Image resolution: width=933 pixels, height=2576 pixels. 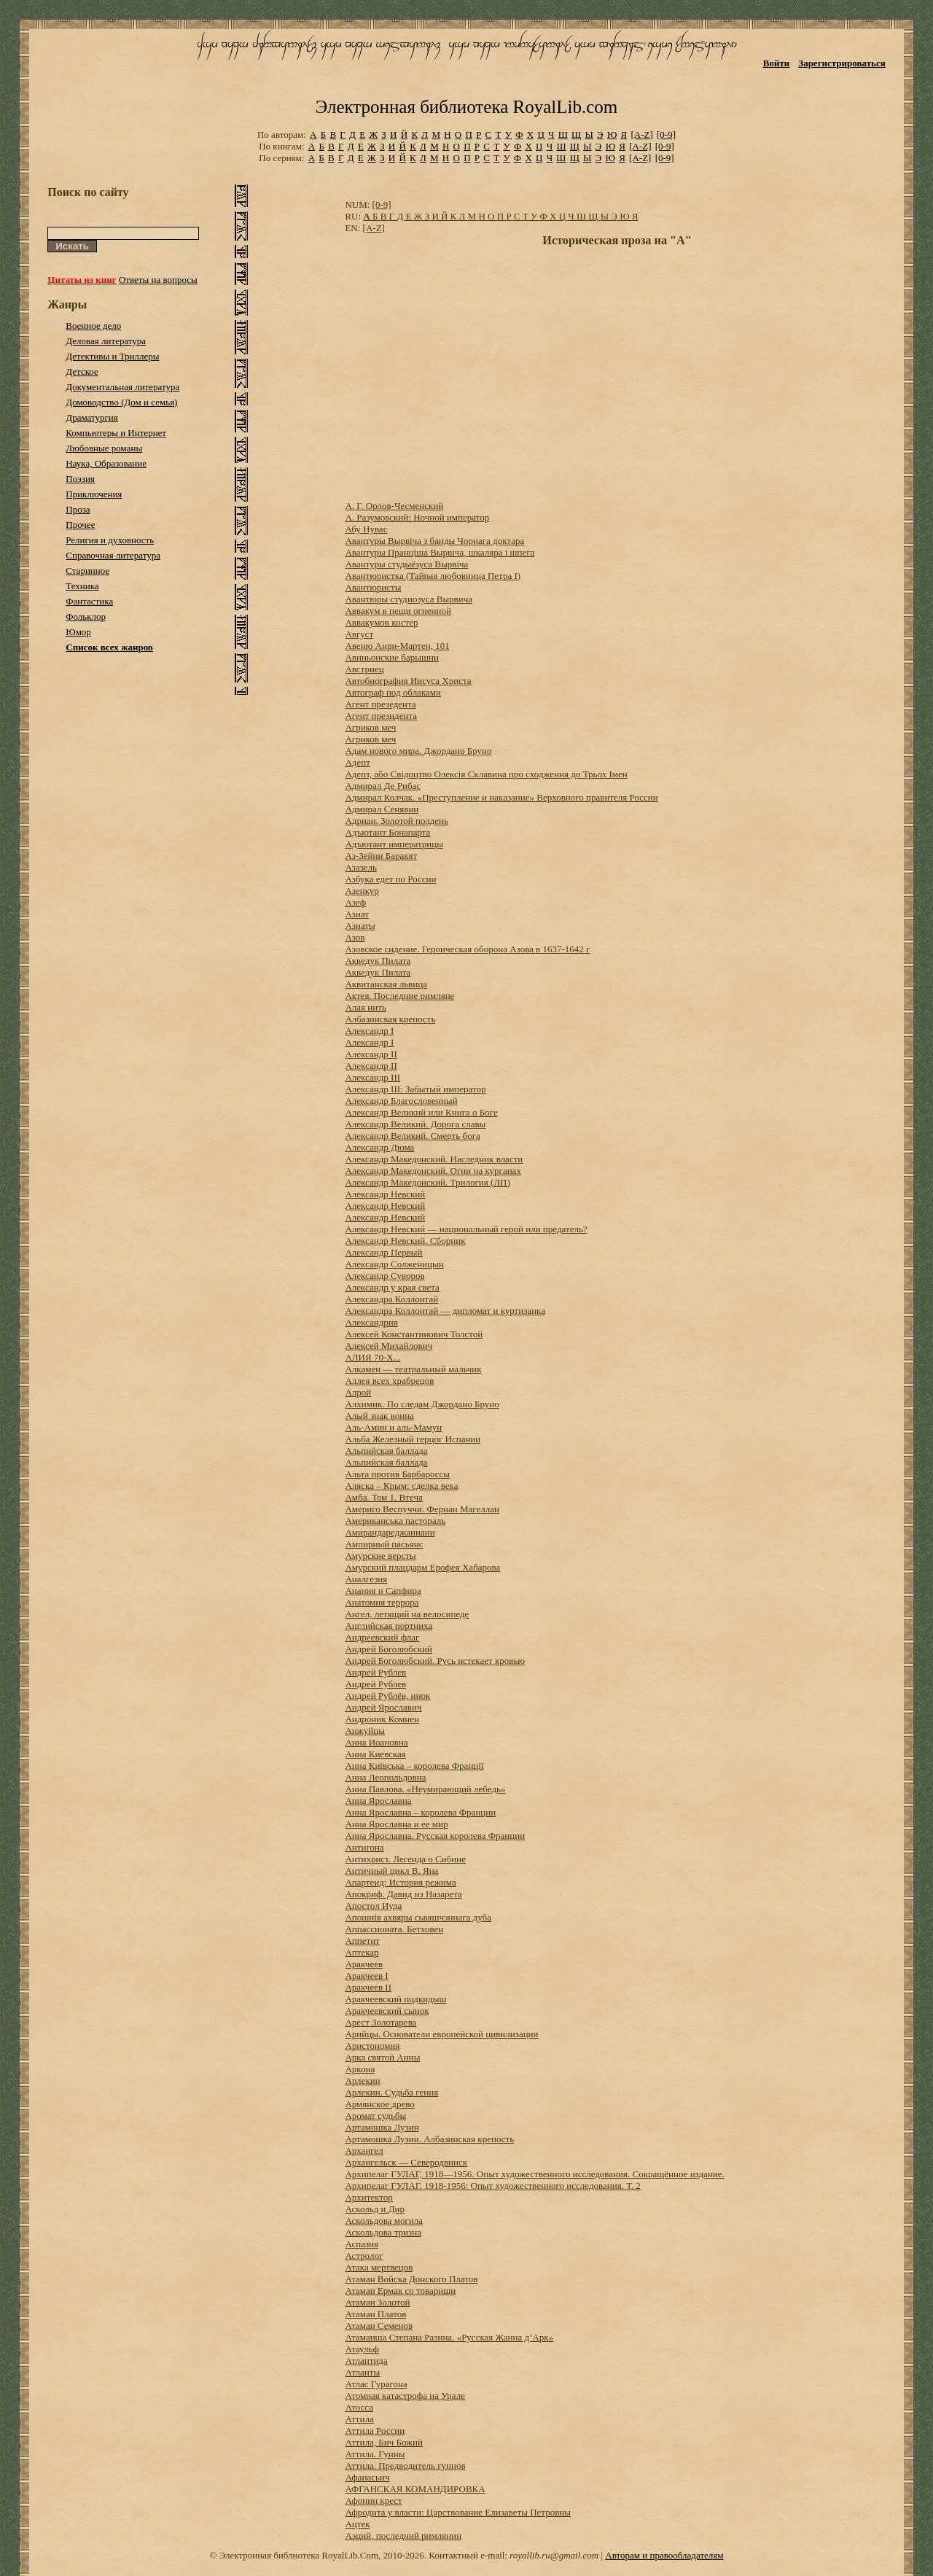 What do you see at coordinates (89, 601) in the screenshot?
I see `Фантастика` at bounding box center [89, 601].